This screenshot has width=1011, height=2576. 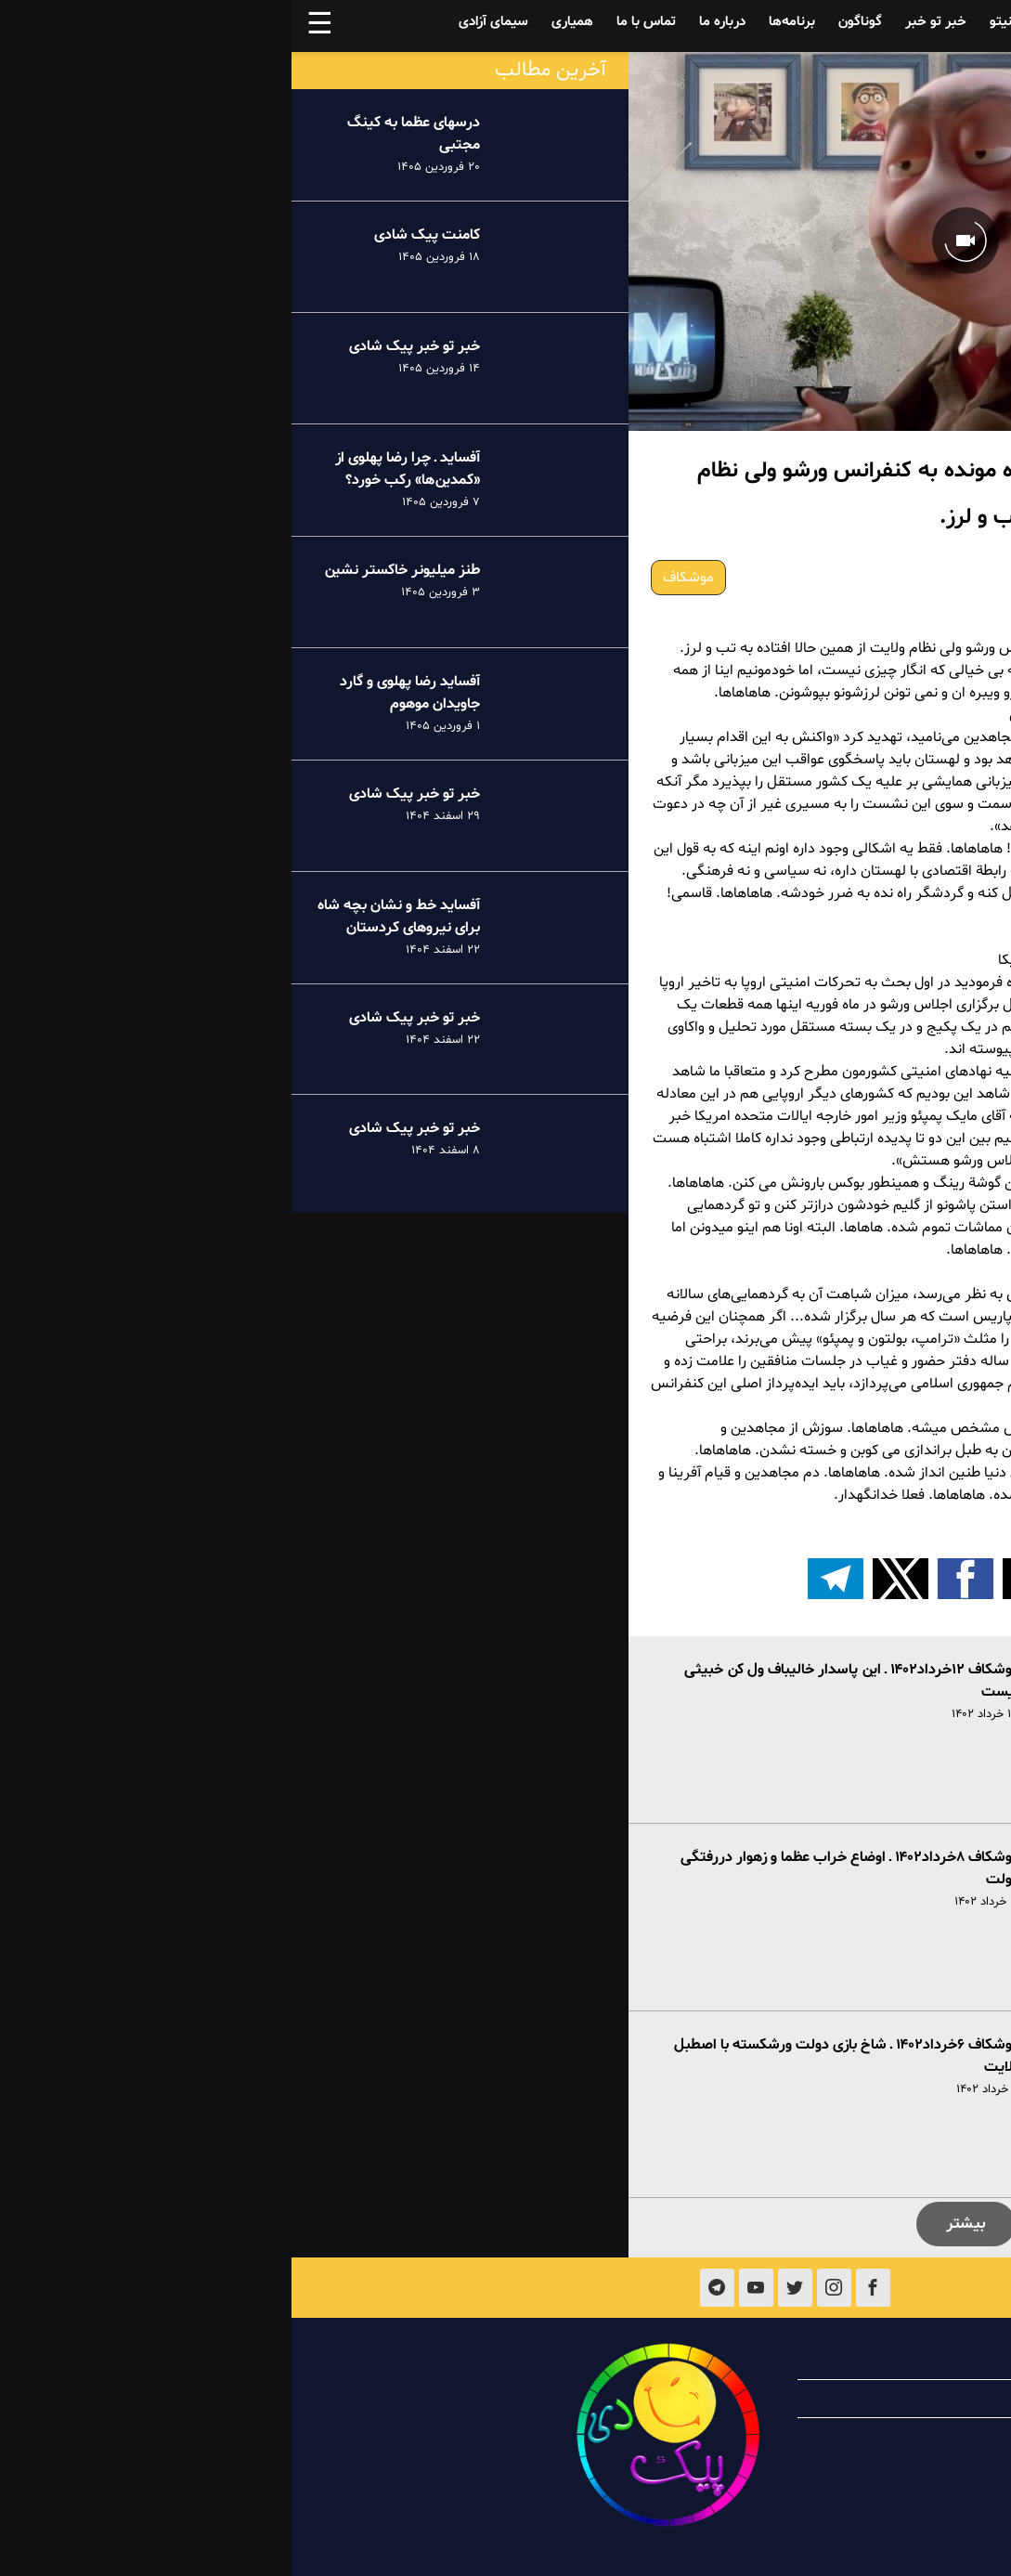 I want to click on فینیتو, so click(x=715, y=22).